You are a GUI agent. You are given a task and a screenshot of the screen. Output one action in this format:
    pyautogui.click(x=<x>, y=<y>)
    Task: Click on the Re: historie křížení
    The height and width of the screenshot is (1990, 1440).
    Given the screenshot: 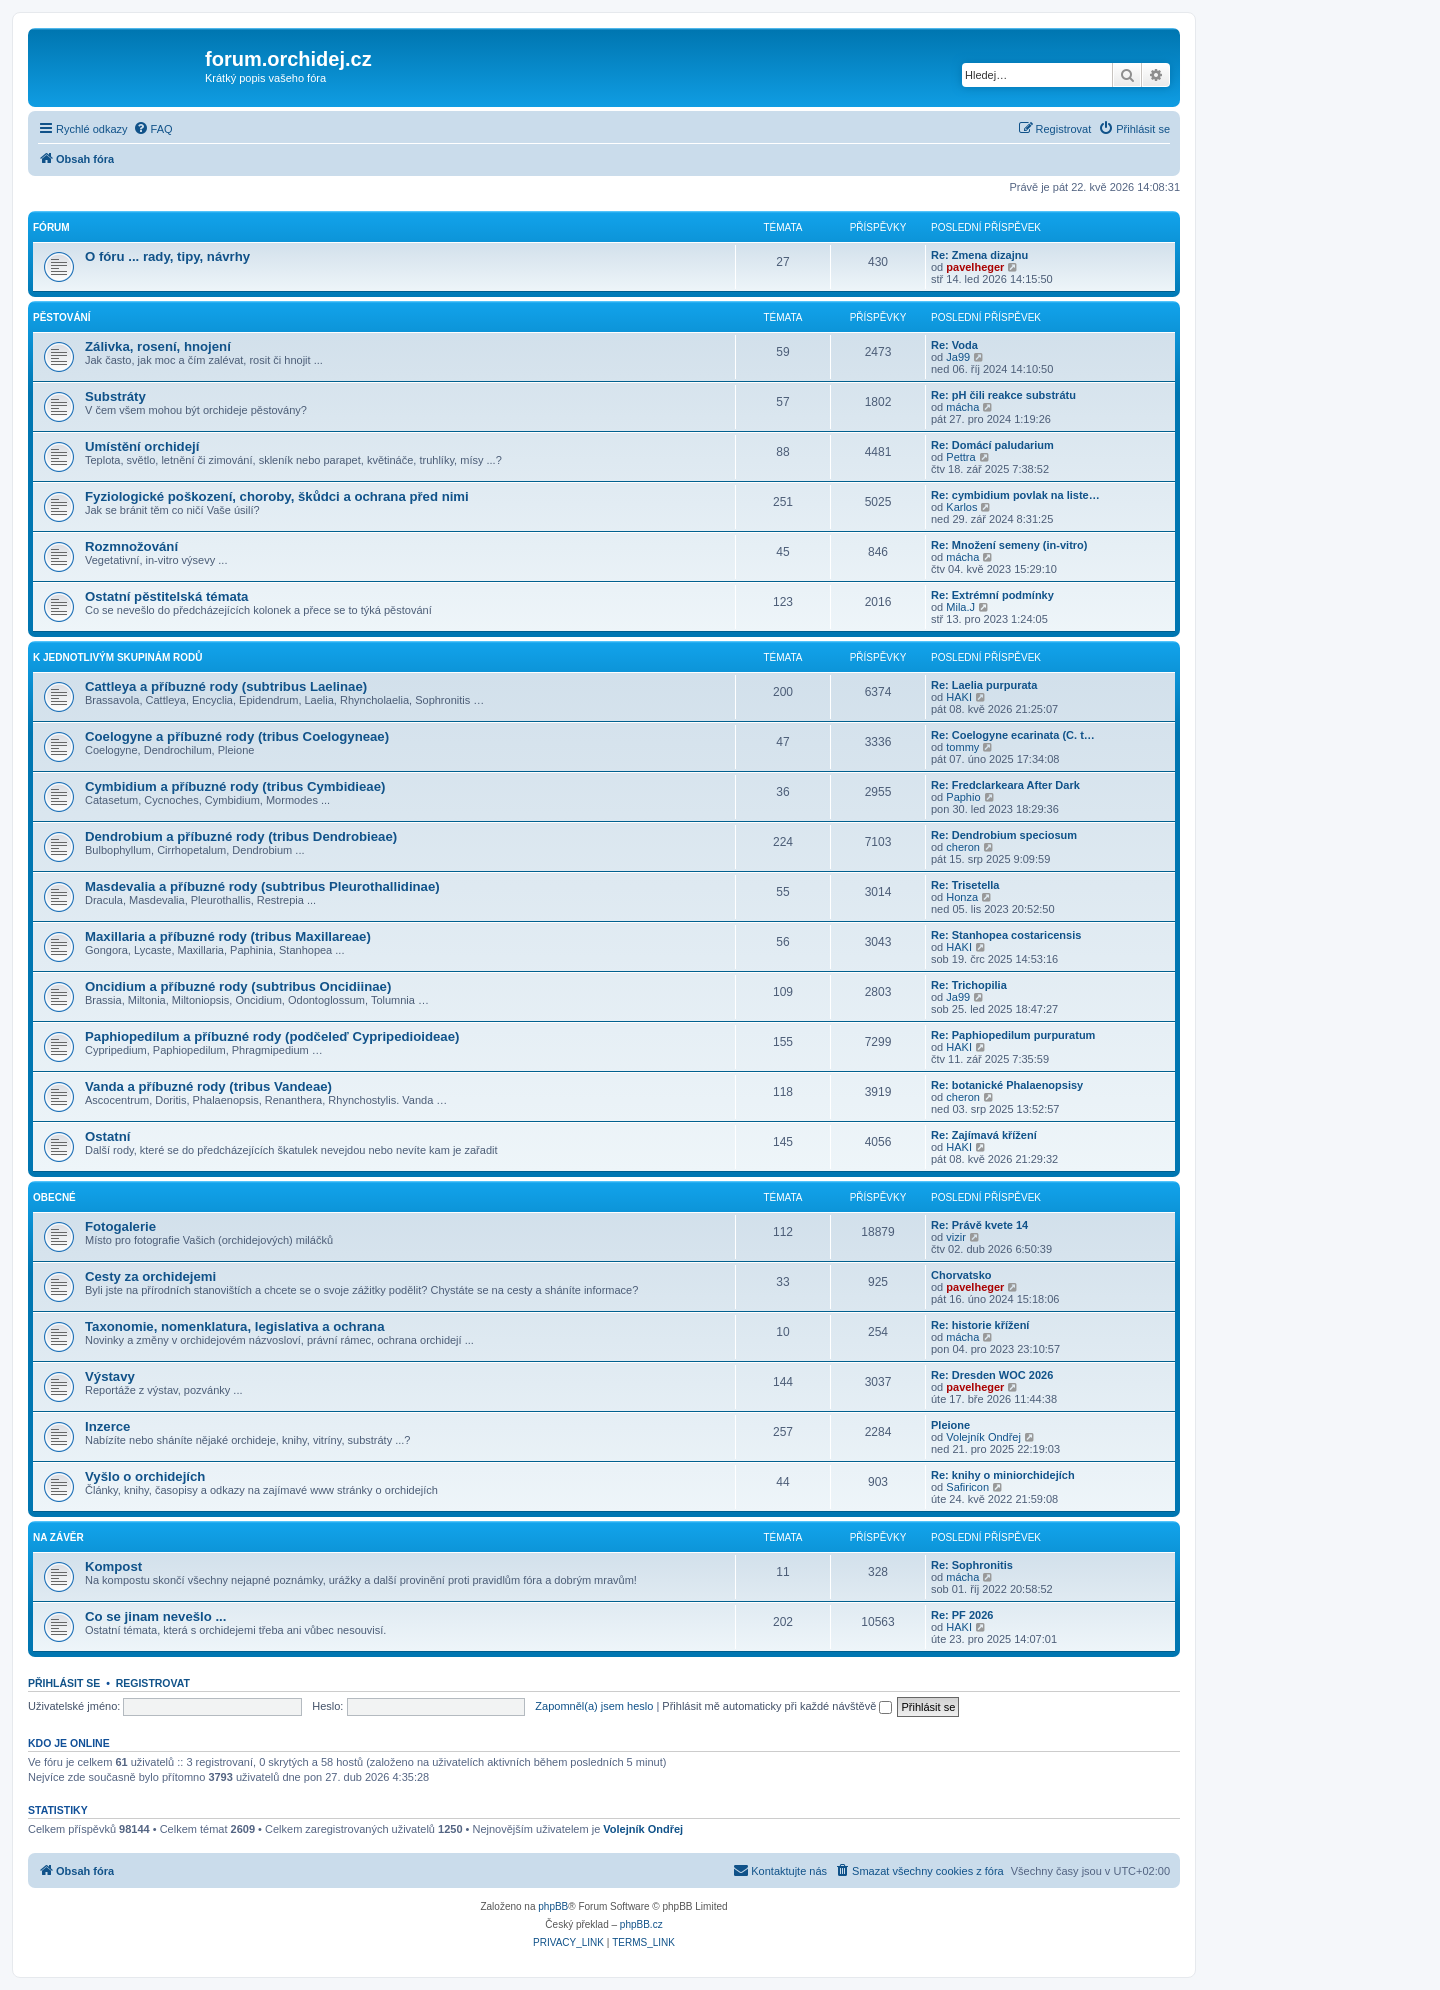 What is the action you would take?
    pyautogui.click(x=980, y=1325)
    